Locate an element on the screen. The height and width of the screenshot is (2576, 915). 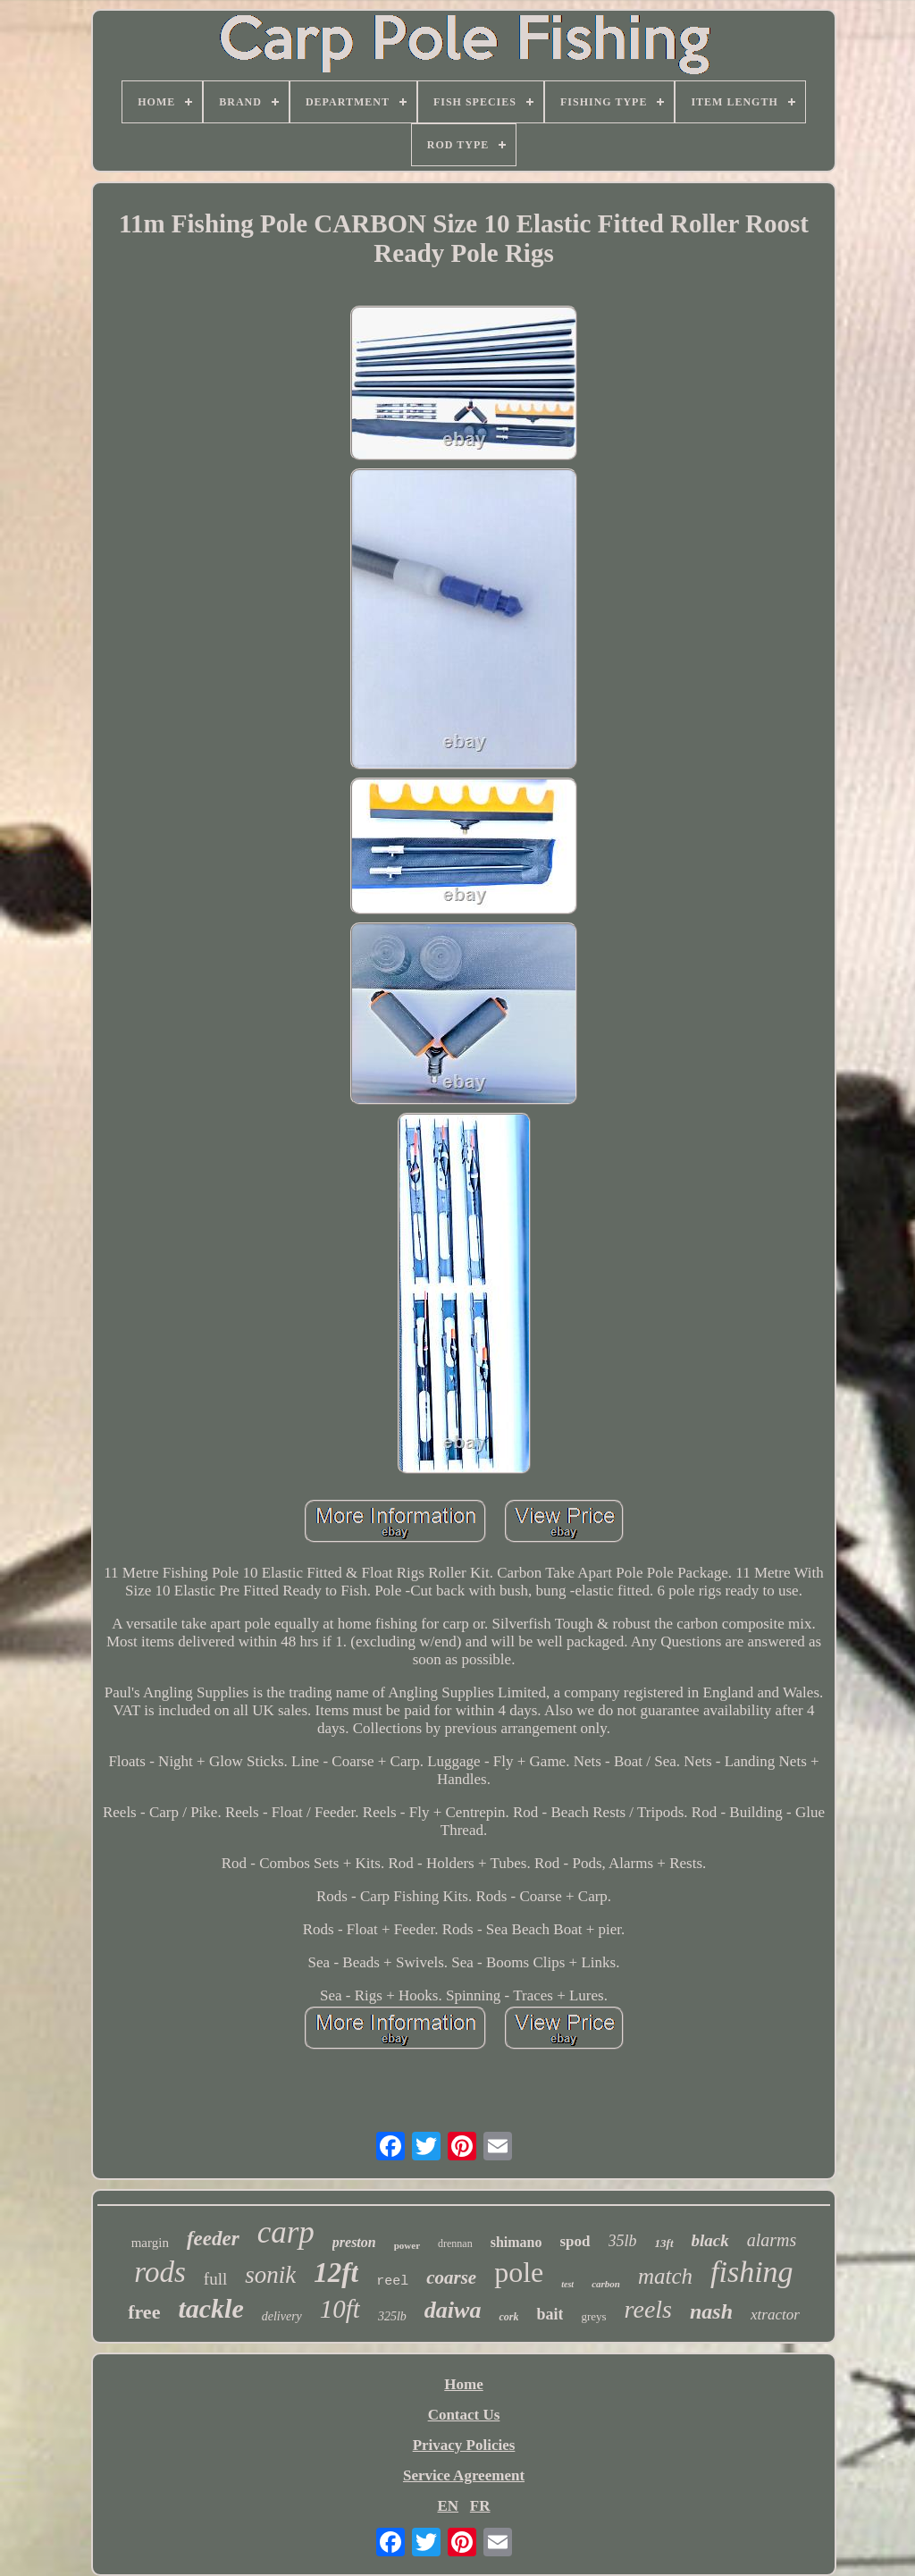
13ft is located at coordinates (664, 2243).